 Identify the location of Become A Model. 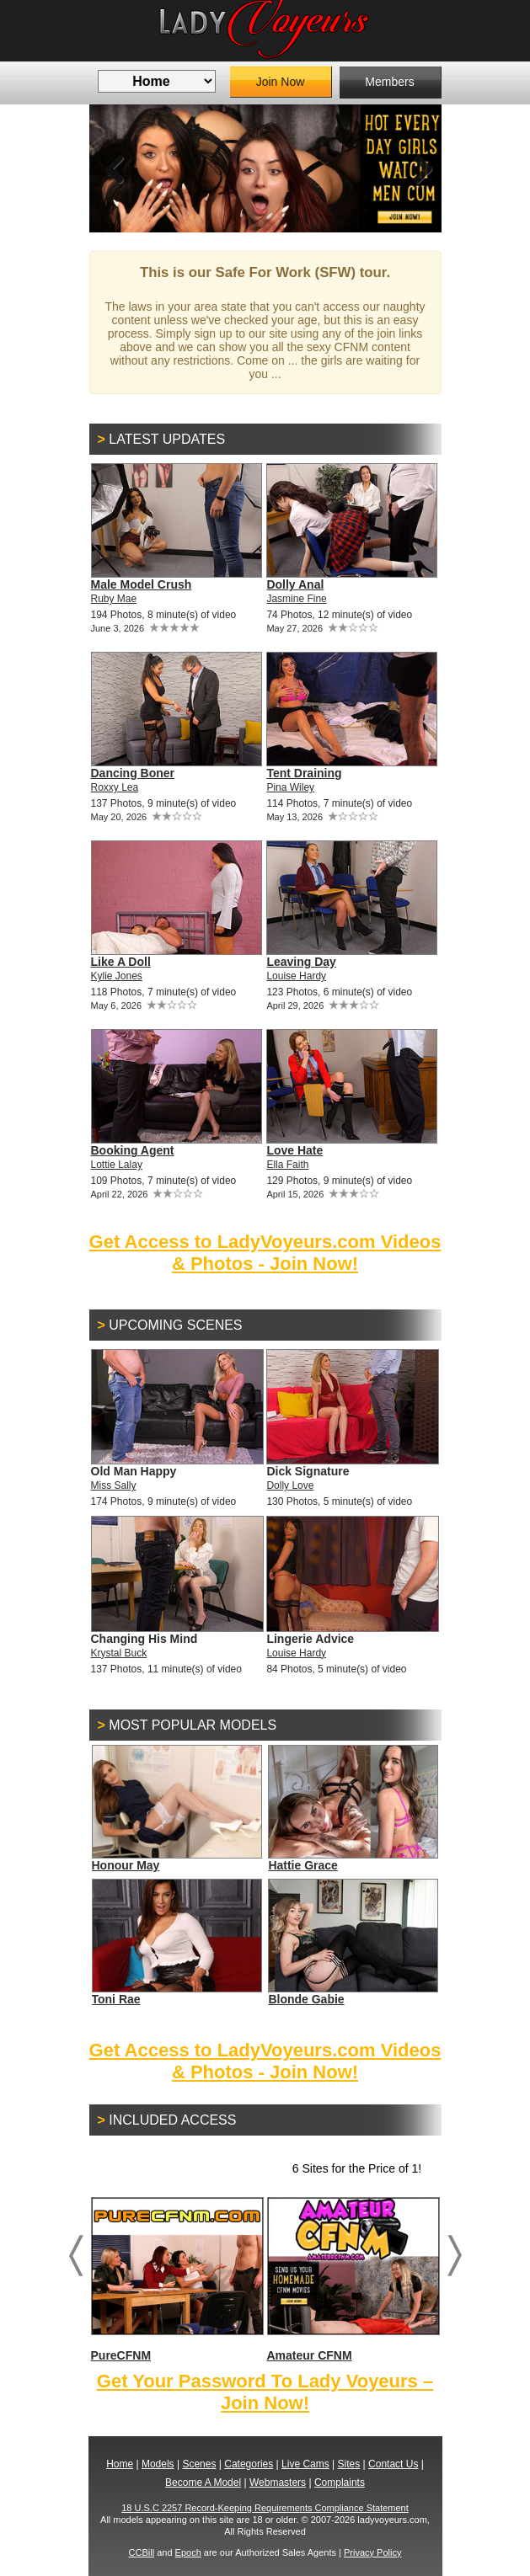
(203, 2482).